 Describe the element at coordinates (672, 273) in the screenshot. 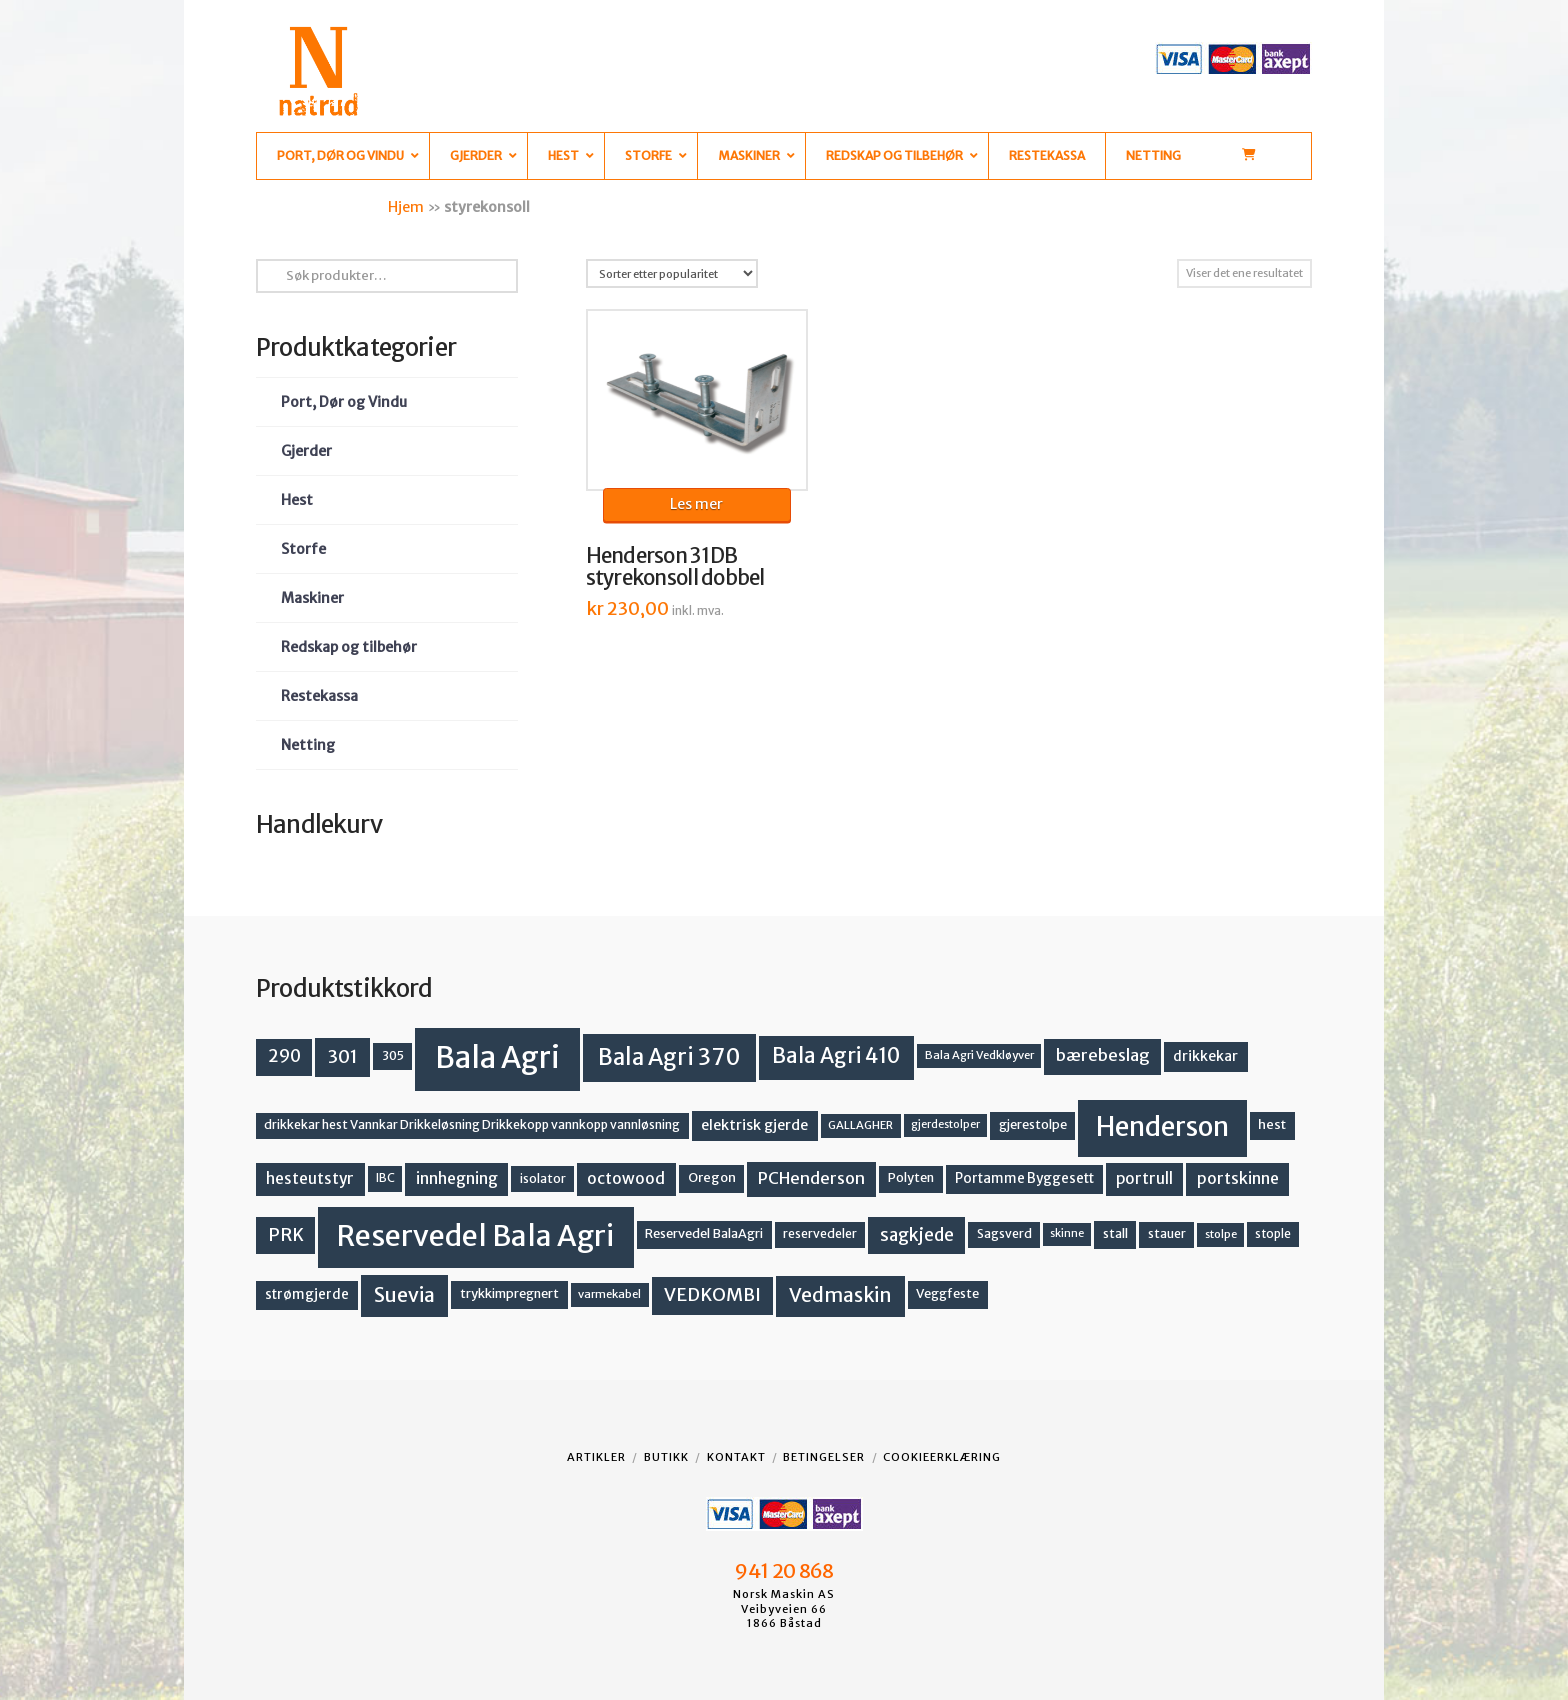

I see `[Produktsortering]` at that location.